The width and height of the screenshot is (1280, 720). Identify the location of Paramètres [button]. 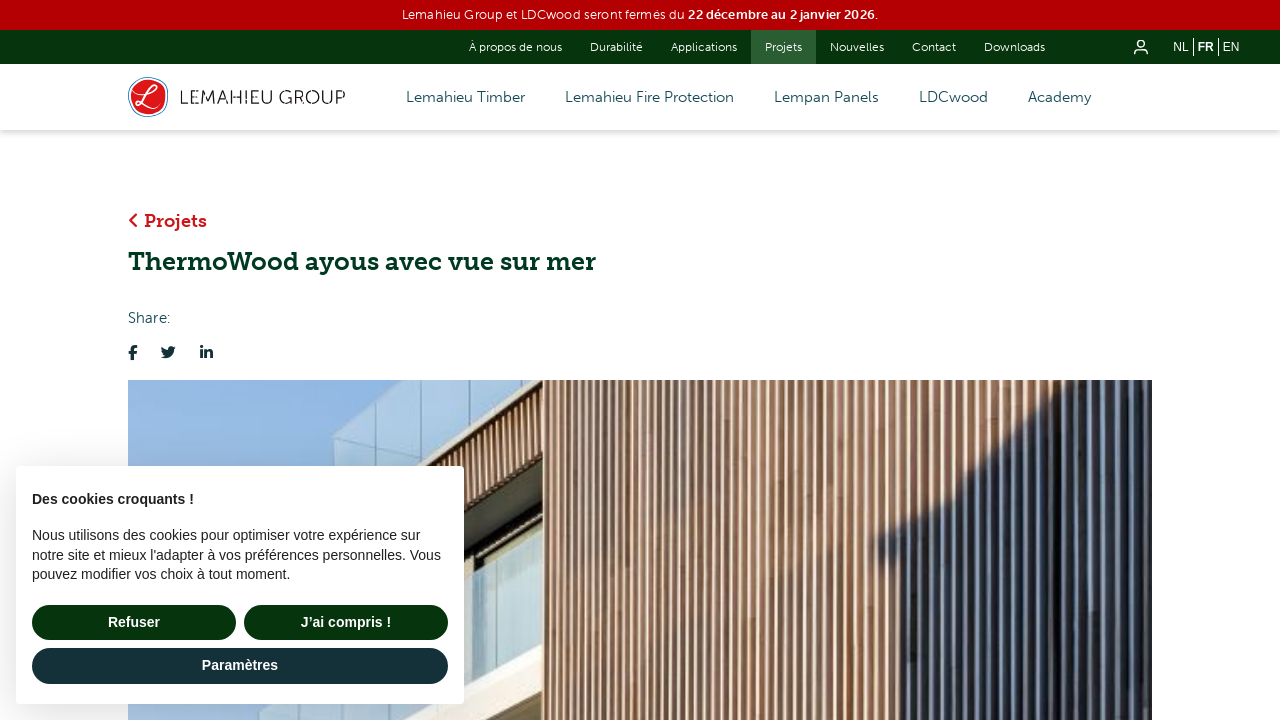
(240, 665).